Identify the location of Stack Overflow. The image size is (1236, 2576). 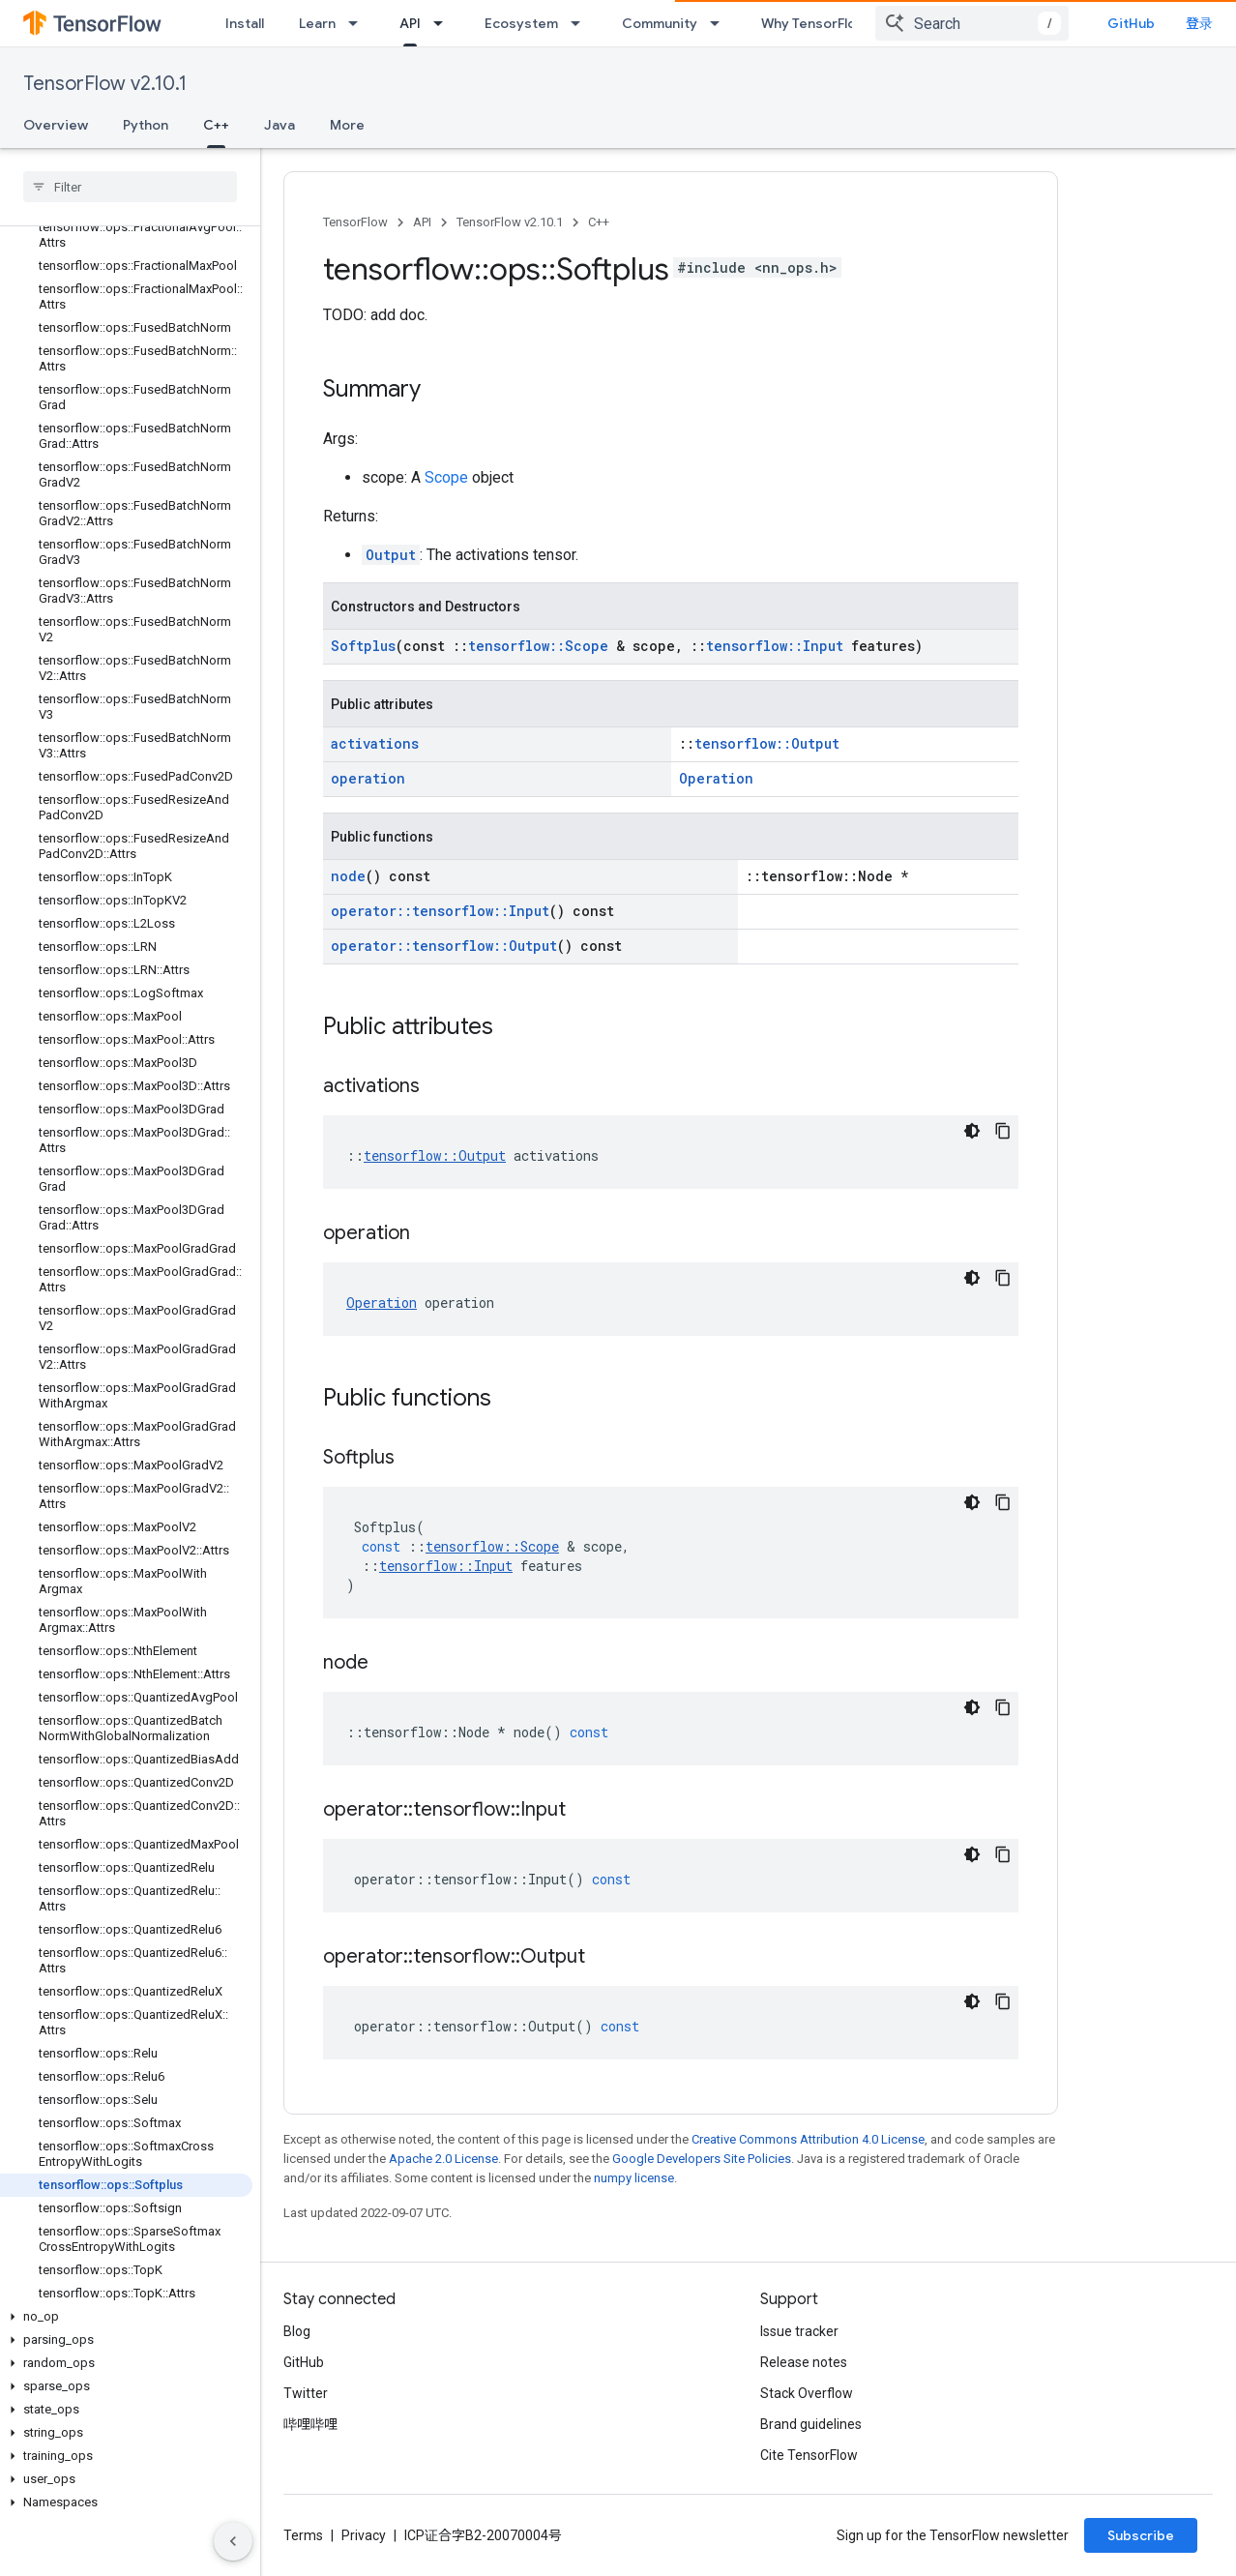
(806, 2393).